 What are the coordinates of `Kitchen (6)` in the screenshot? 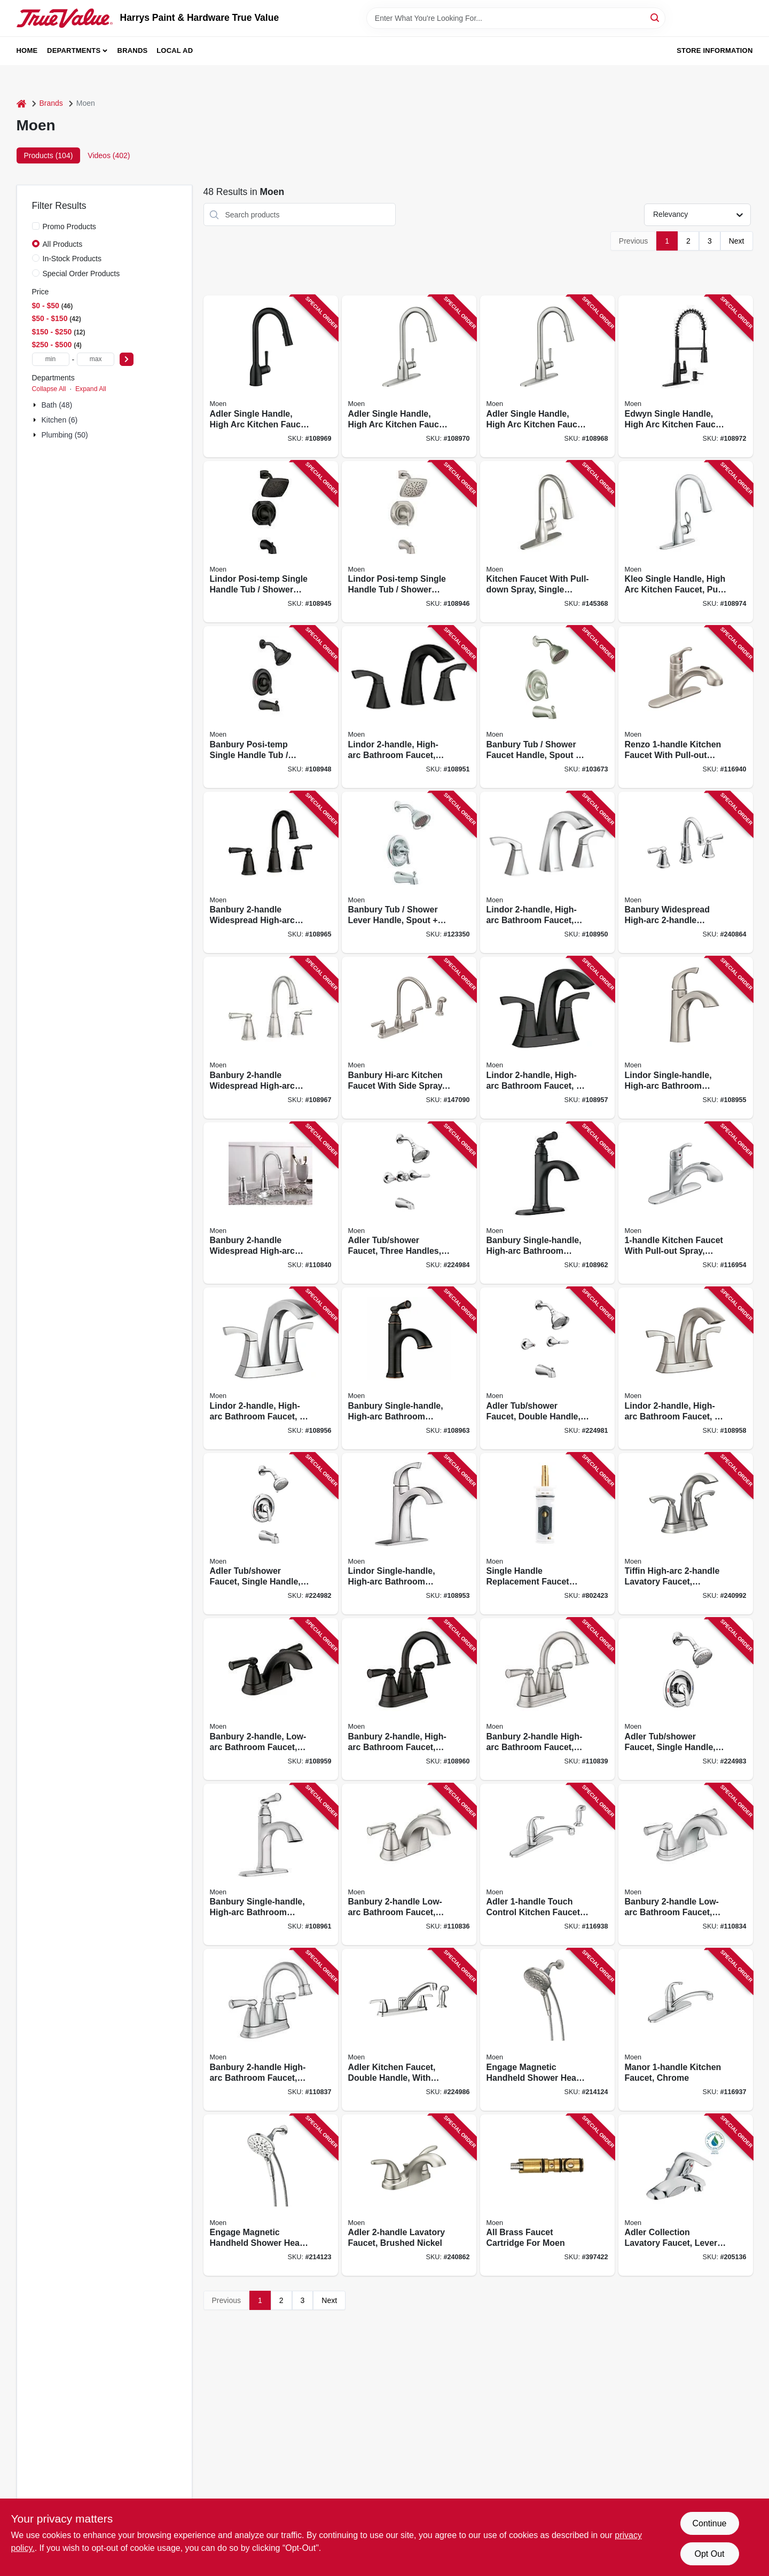 It's located at (60, 420).